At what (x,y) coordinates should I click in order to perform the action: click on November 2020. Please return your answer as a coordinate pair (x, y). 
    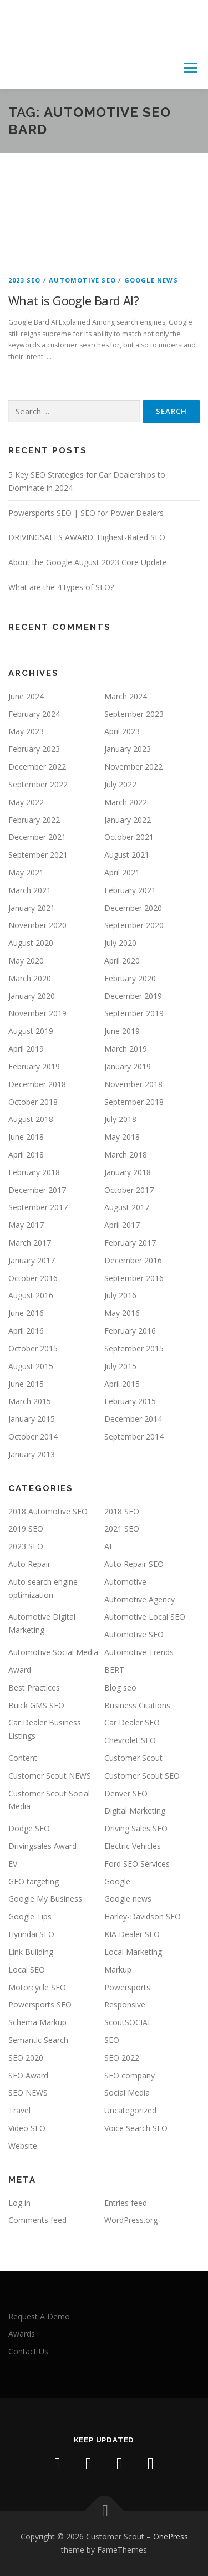
    Looking at the image, I should click on (37, 925).